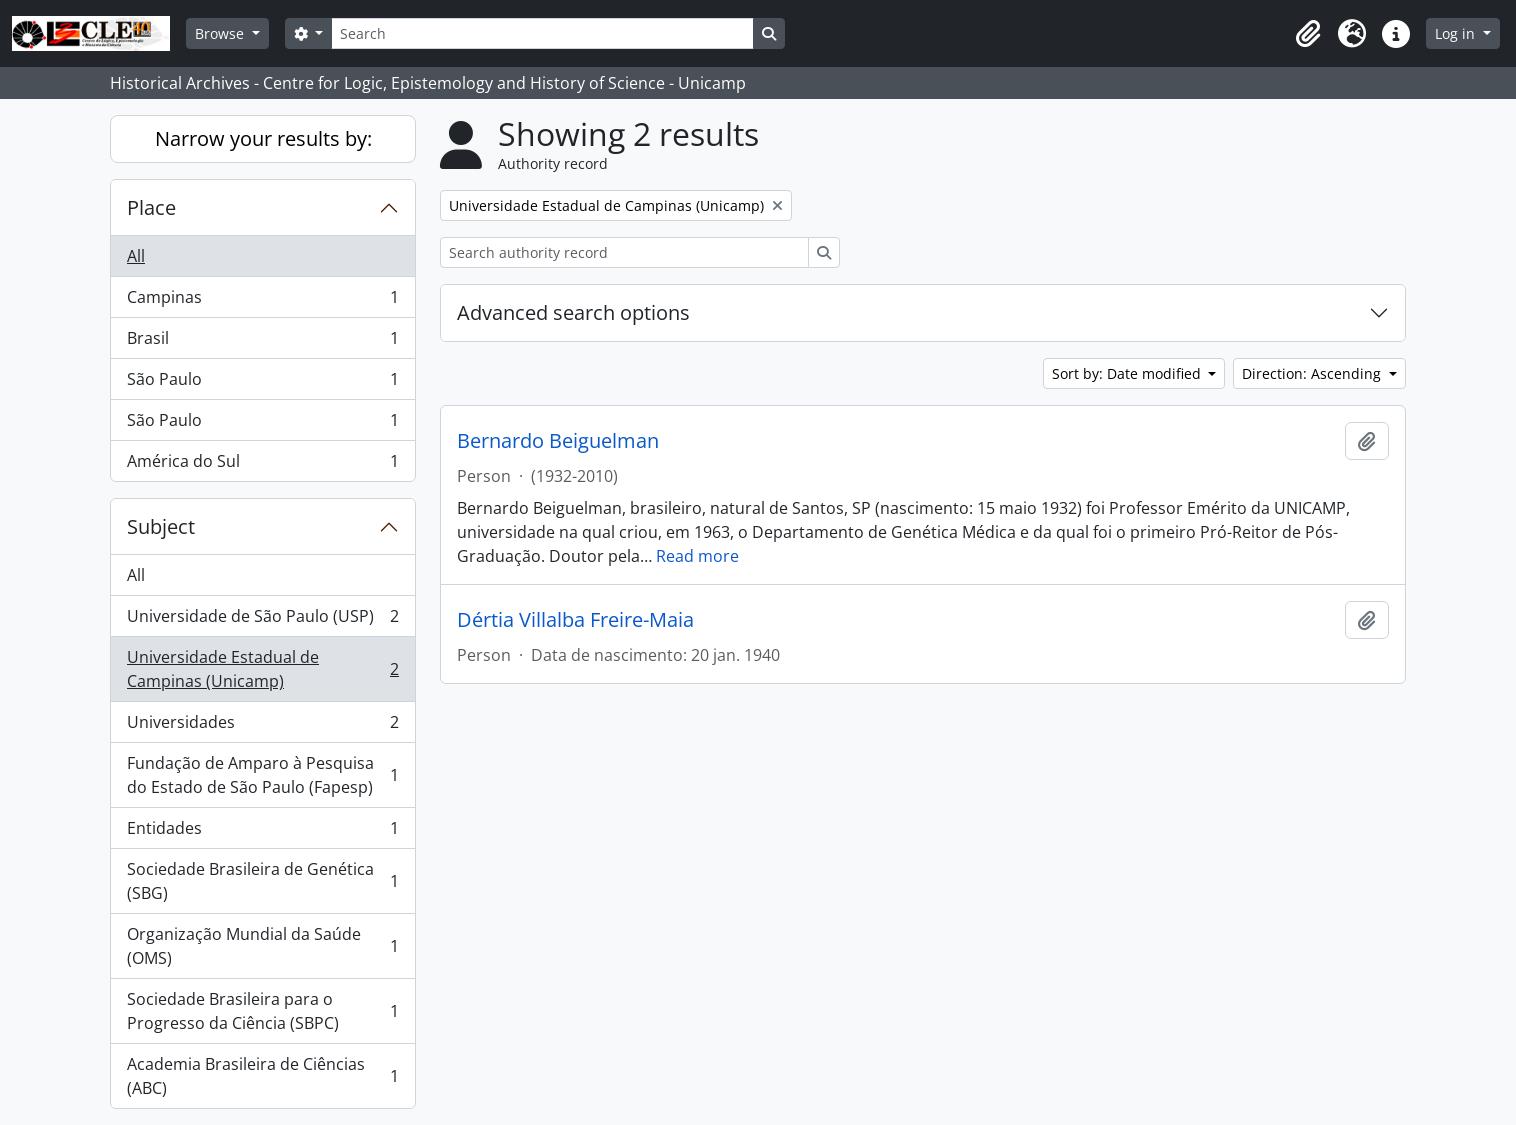 Image resolution: width=1516 pixels, height=1125 pixels. What do you see at coordinates (136, 256) in the screenshot?
I see `All` at bounding box center [136, 256].